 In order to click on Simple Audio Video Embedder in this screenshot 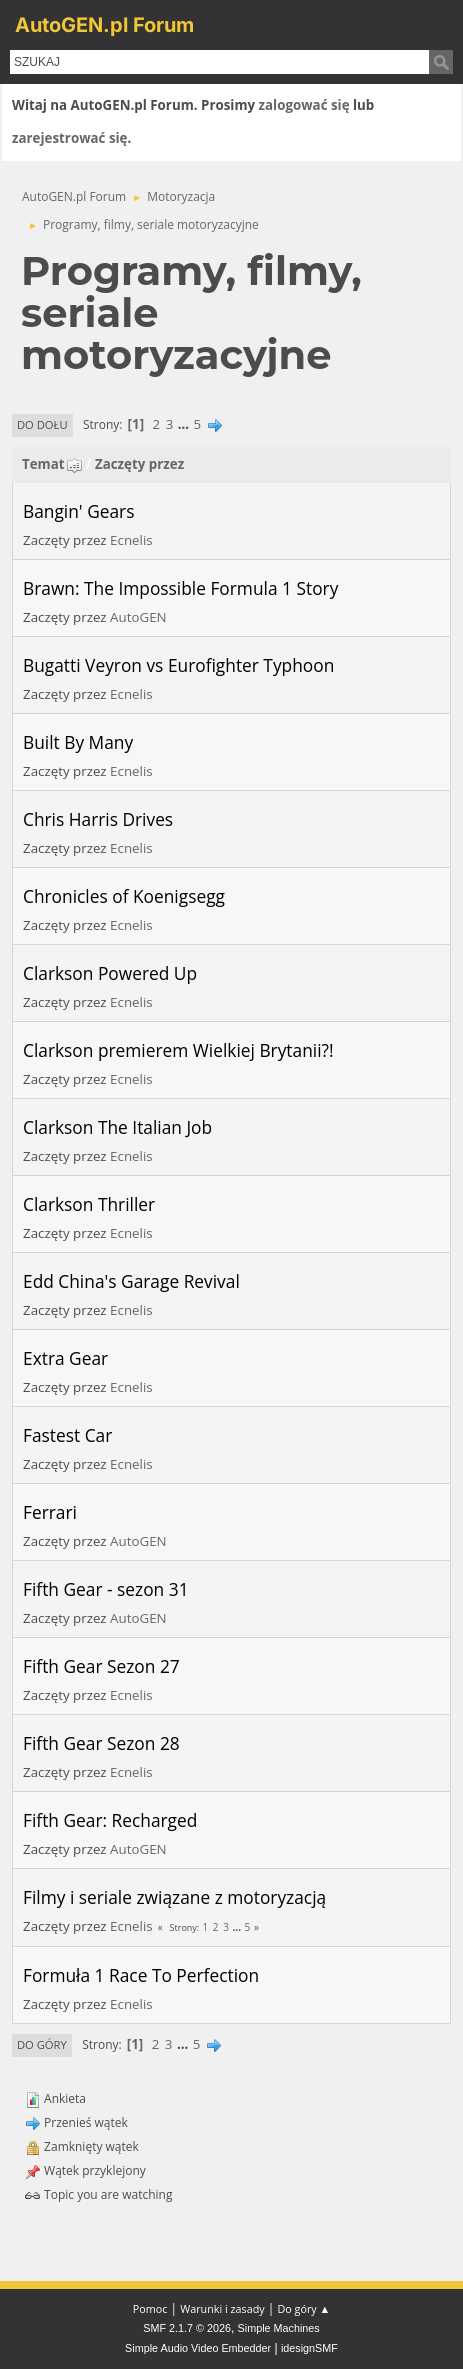, I will do `click(198, 2348)`.